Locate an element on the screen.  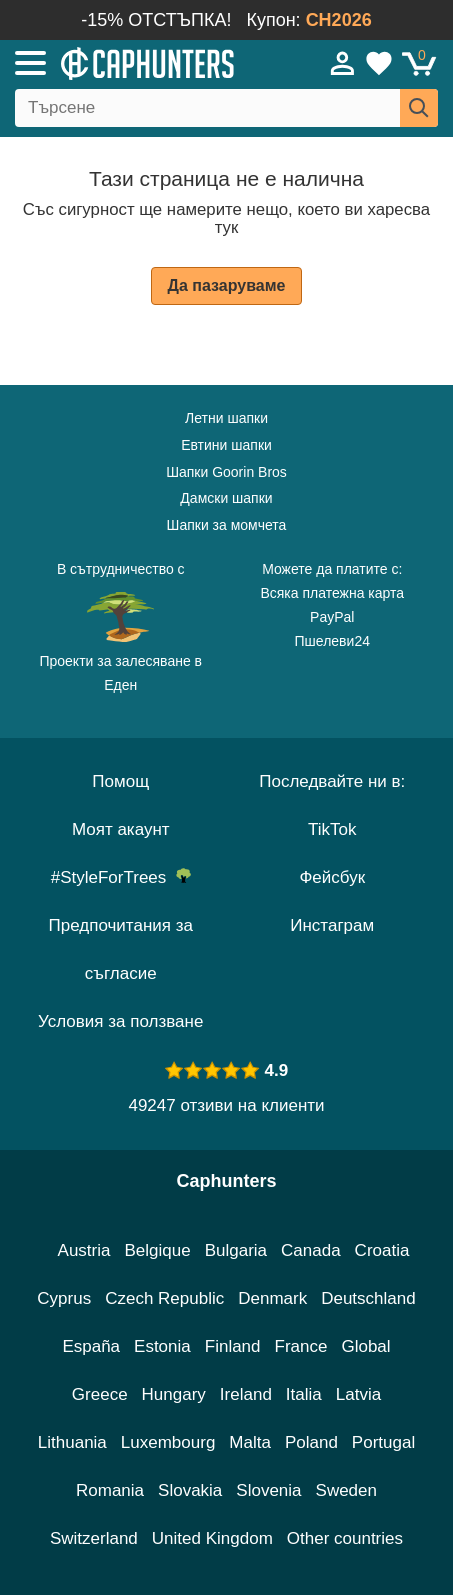
Моят акаунт is located at coordinates (121, 829).